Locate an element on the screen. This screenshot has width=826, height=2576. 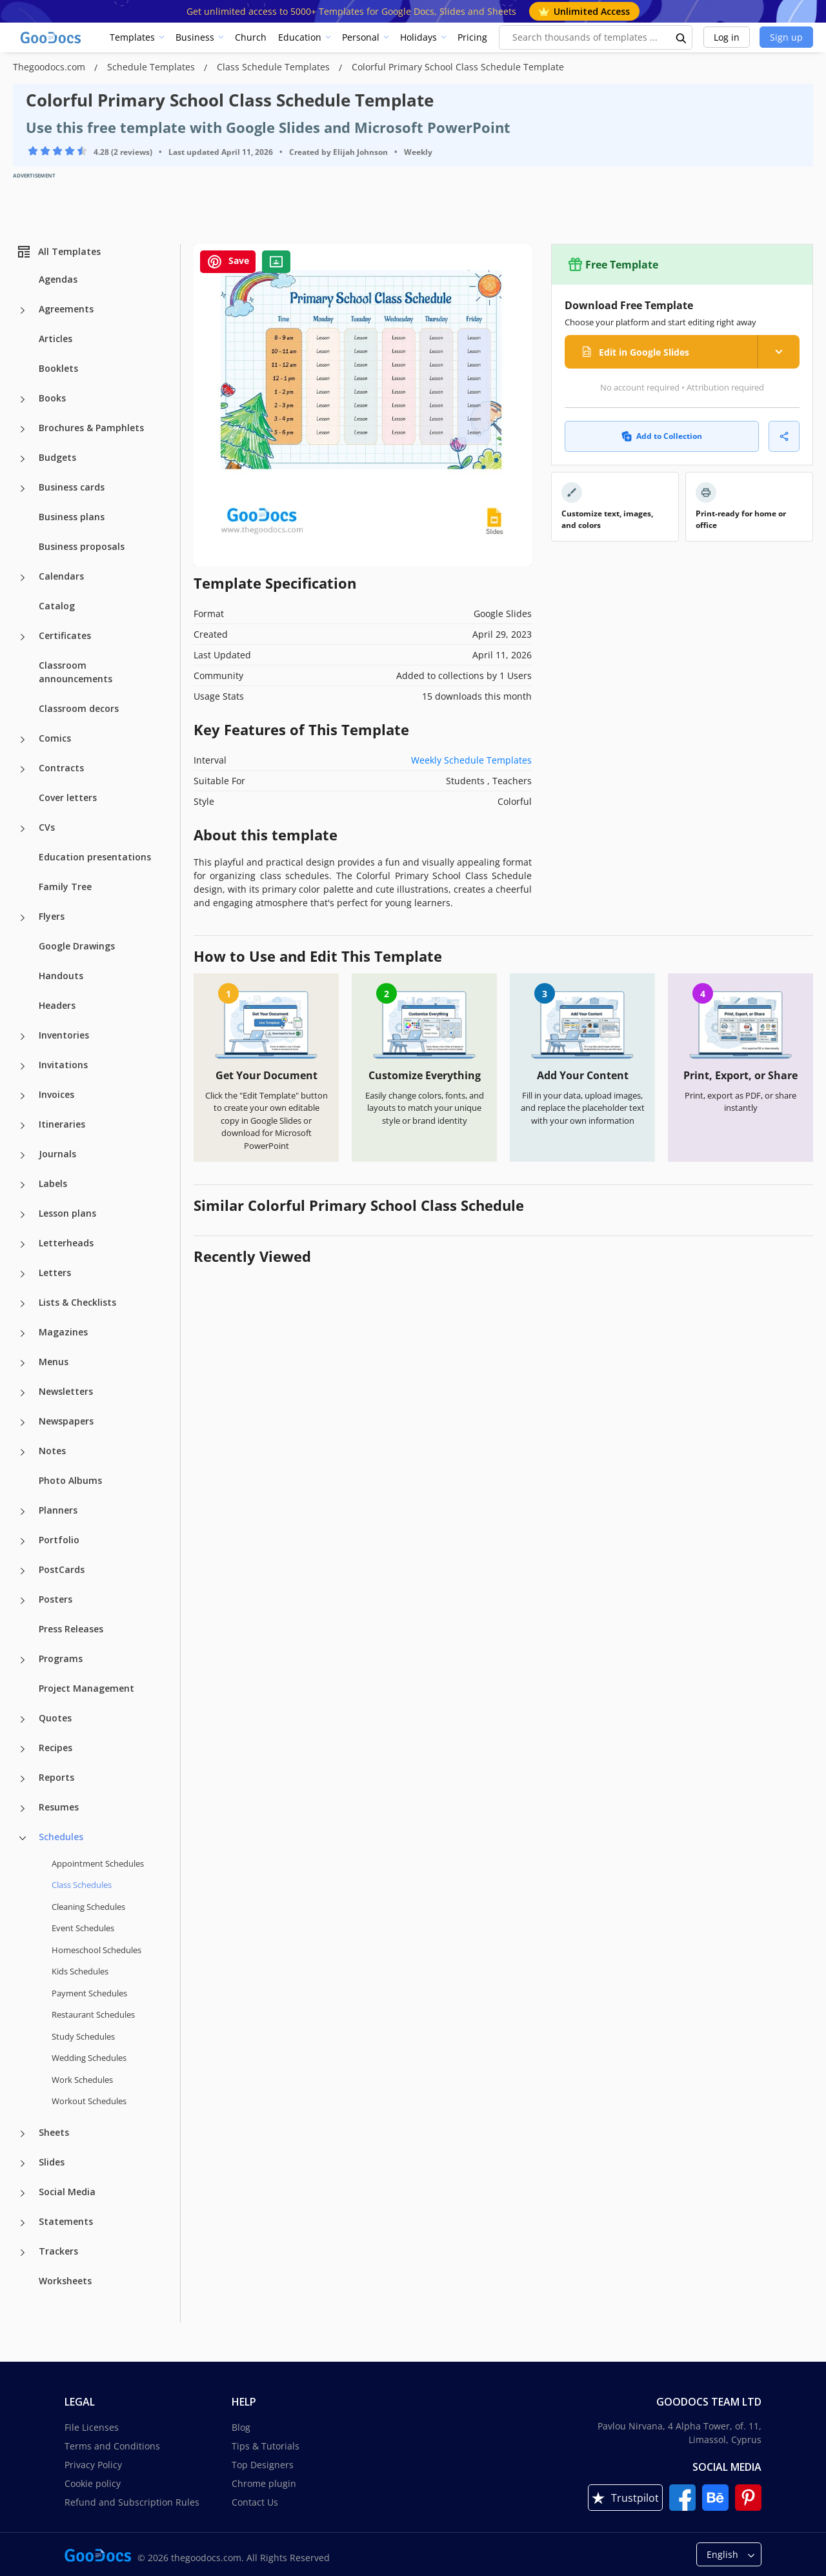
Reports is located at coordinates (56, 1777).